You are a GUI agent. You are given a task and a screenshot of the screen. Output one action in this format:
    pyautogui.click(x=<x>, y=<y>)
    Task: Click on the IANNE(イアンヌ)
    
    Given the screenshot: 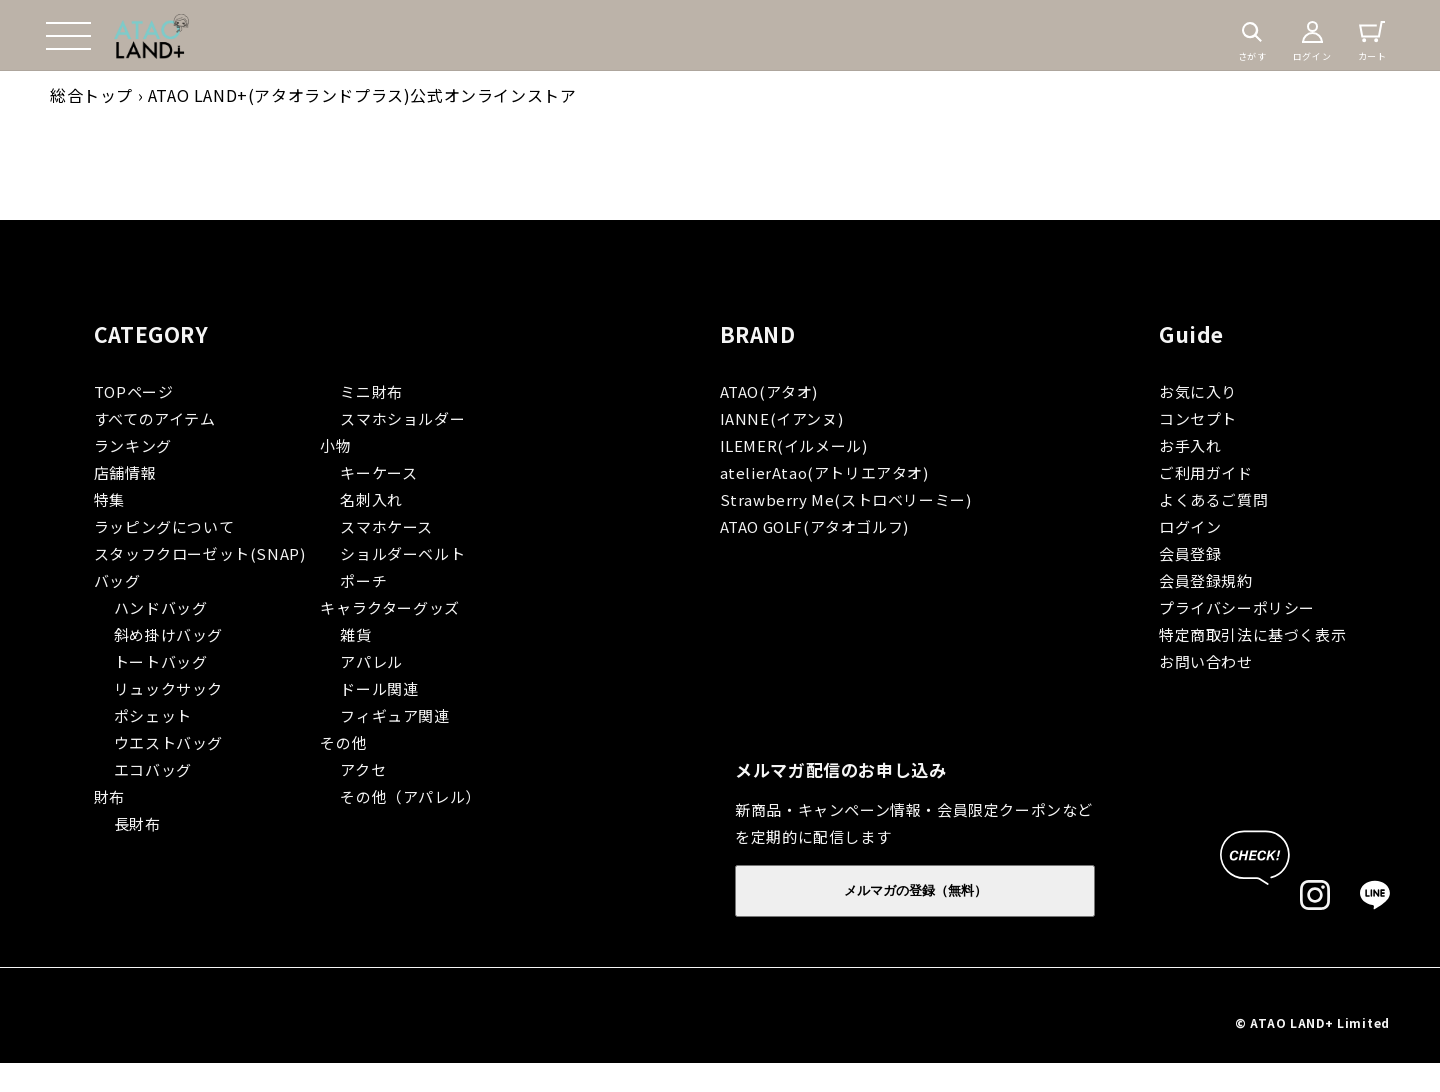 What is the action you would take?
    pyautogui.click(x=782, y=418)
    